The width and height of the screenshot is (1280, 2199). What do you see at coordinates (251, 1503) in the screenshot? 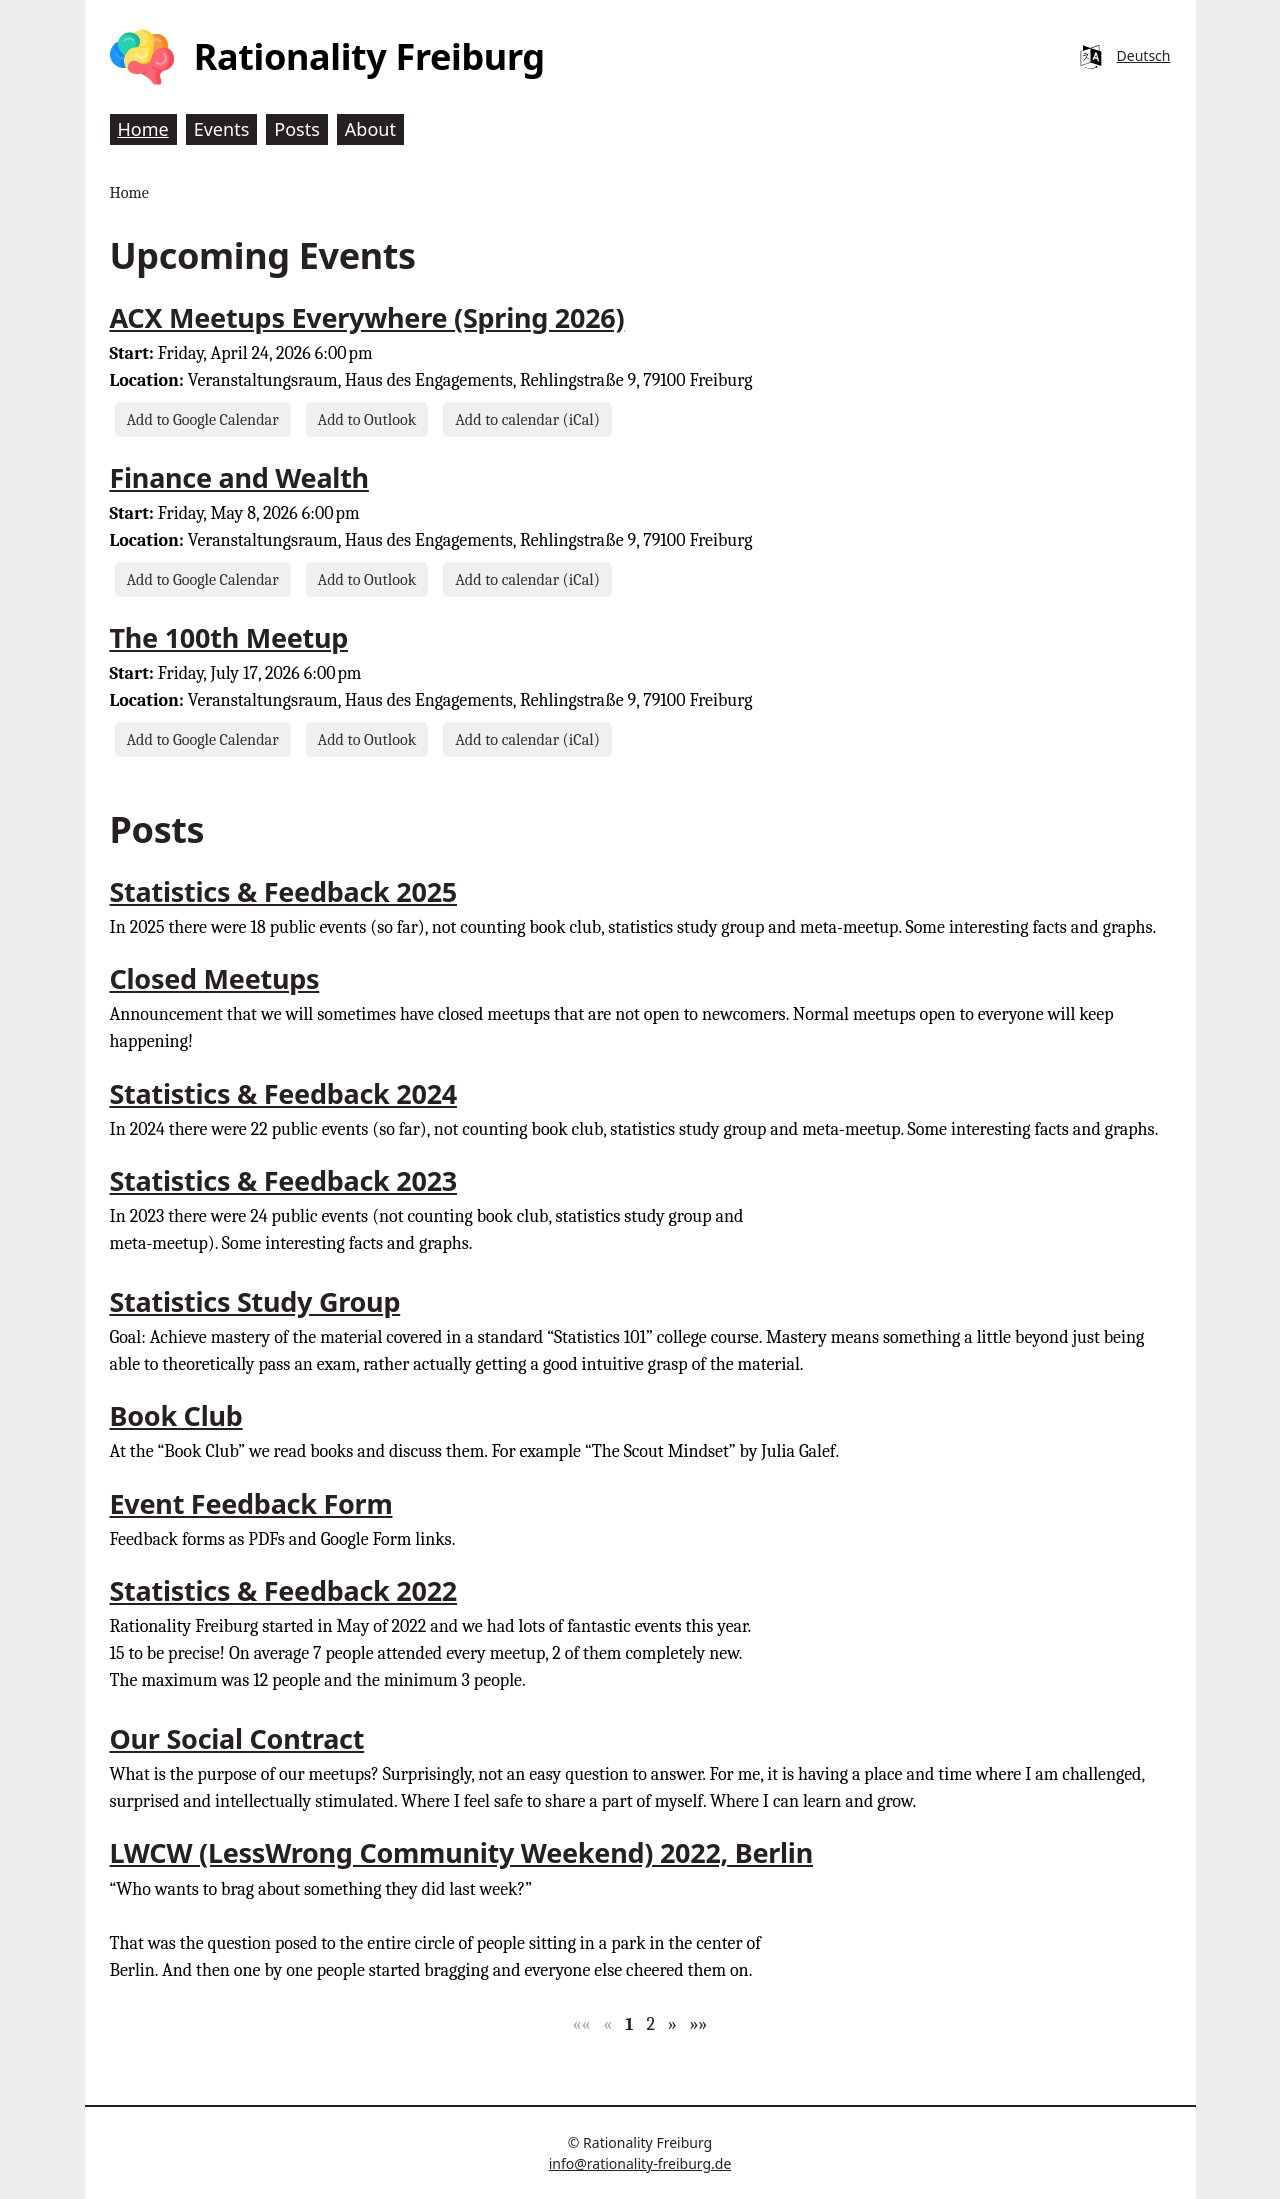
I see `Event Feedback Form` at bounding box center [251, 1503].